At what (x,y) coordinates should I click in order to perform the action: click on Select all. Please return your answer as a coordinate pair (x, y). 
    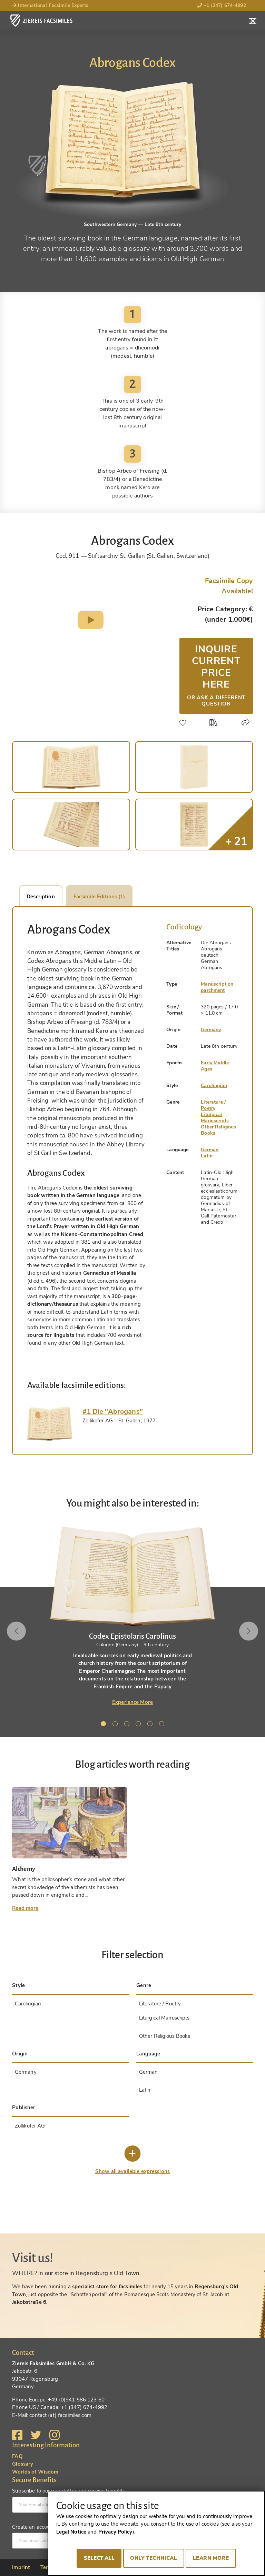
    Looking at the image, I should click on (99, 2558).